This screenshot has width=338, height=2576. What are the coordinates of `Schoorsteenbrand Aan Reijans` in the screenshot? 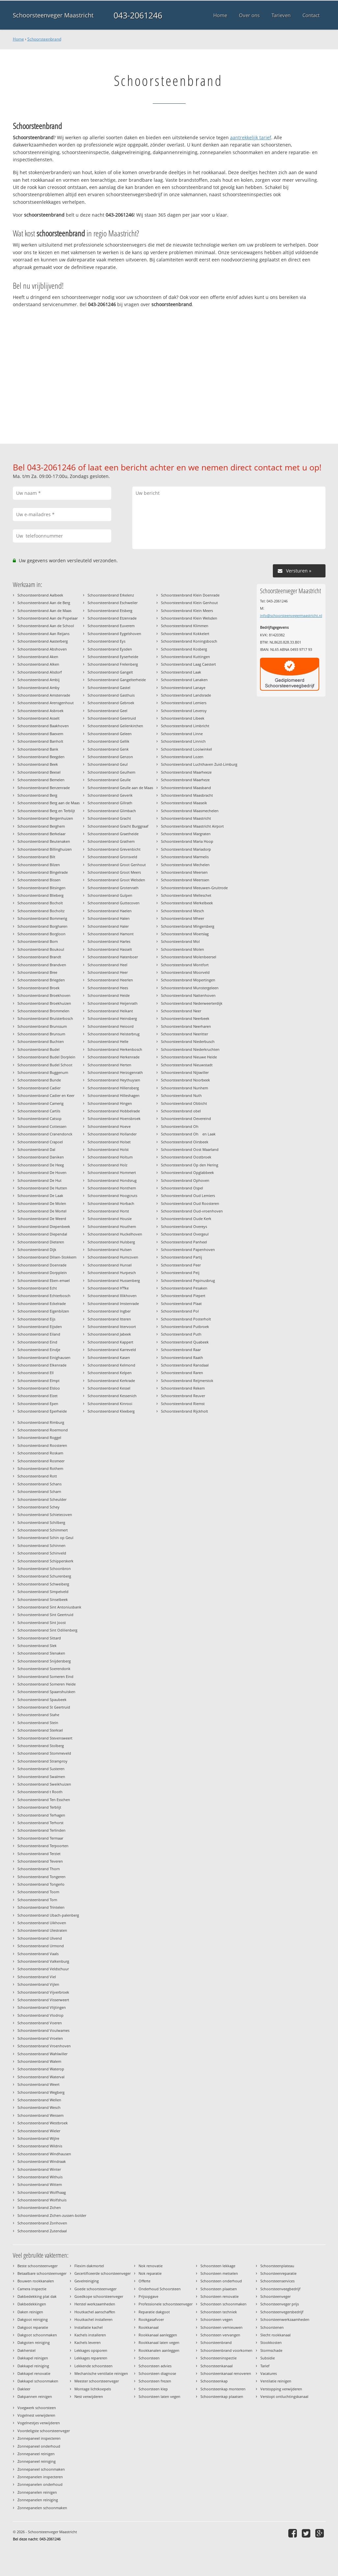 It's located at (43, 633).